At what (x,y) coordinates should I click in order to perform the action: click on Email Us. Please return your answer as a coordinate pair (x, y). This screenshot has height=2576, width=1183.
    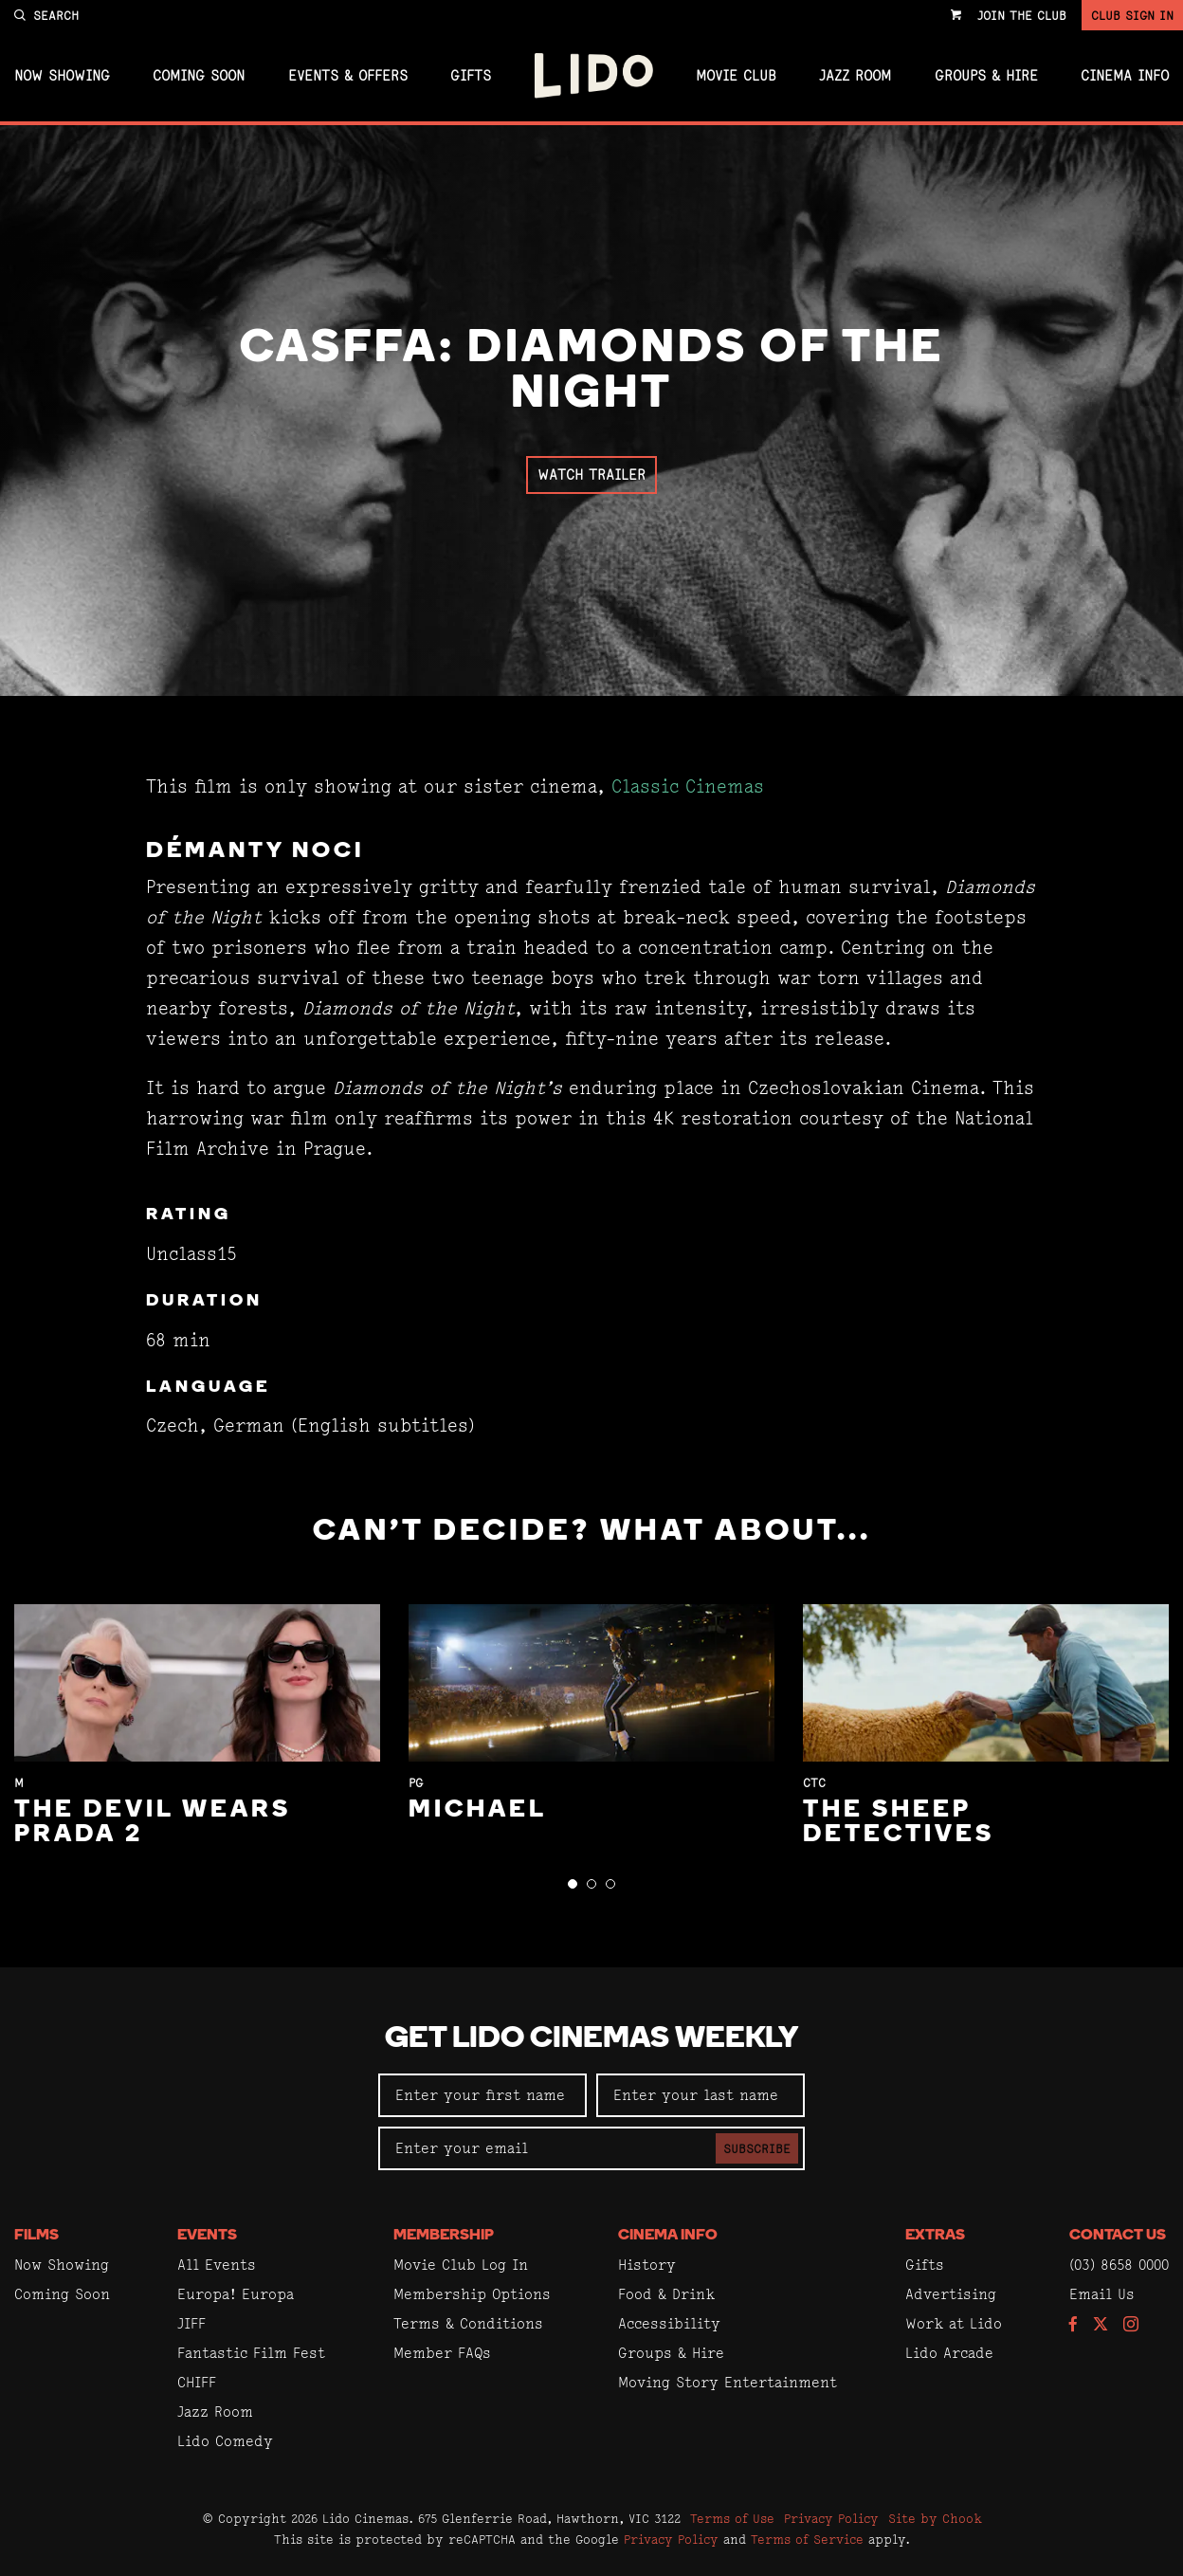
    Looking at the image, I should click on (1102, 2294).